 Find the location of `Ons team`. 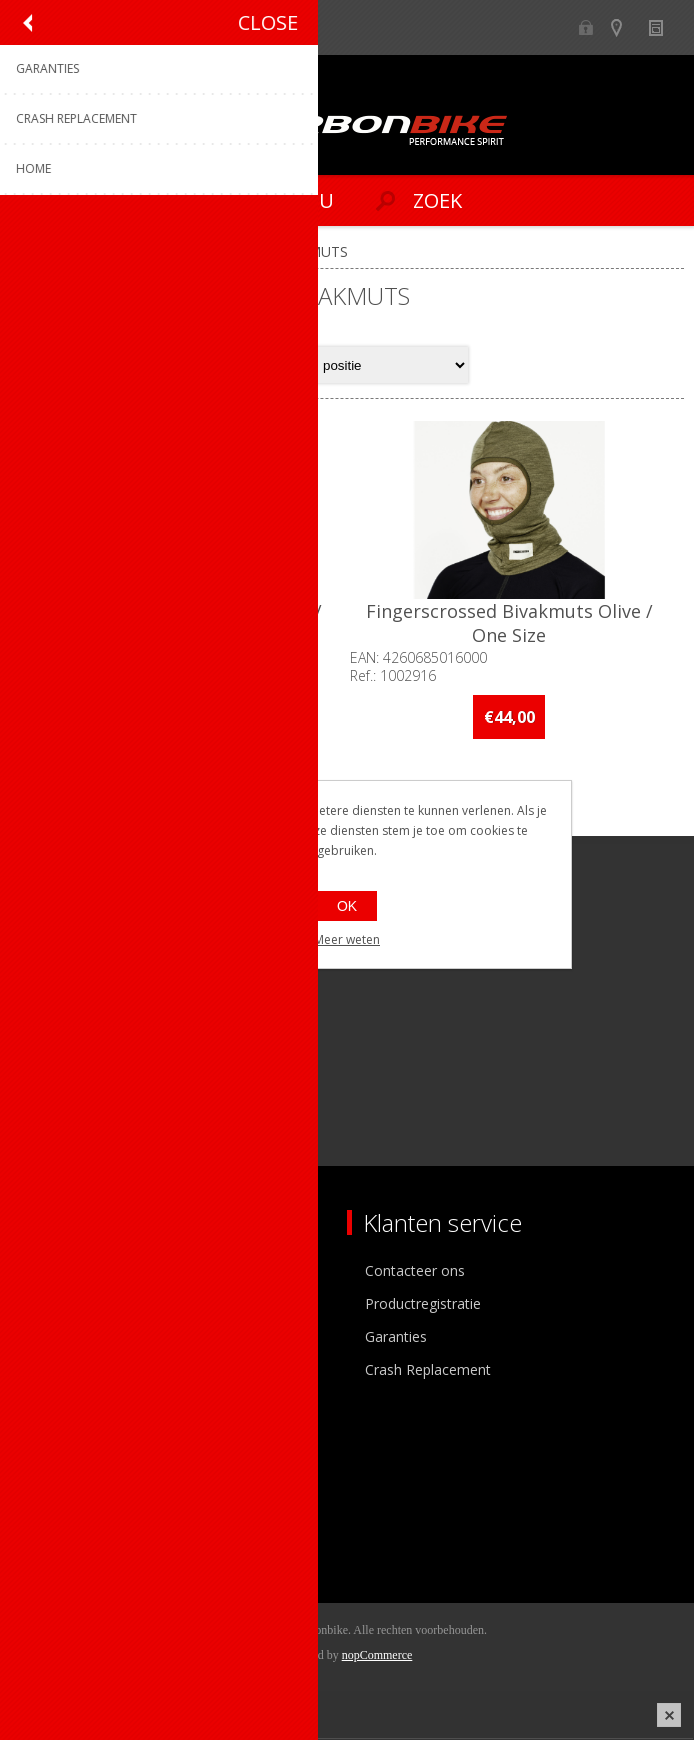

Ons team is located at coordinates (60, 1305).